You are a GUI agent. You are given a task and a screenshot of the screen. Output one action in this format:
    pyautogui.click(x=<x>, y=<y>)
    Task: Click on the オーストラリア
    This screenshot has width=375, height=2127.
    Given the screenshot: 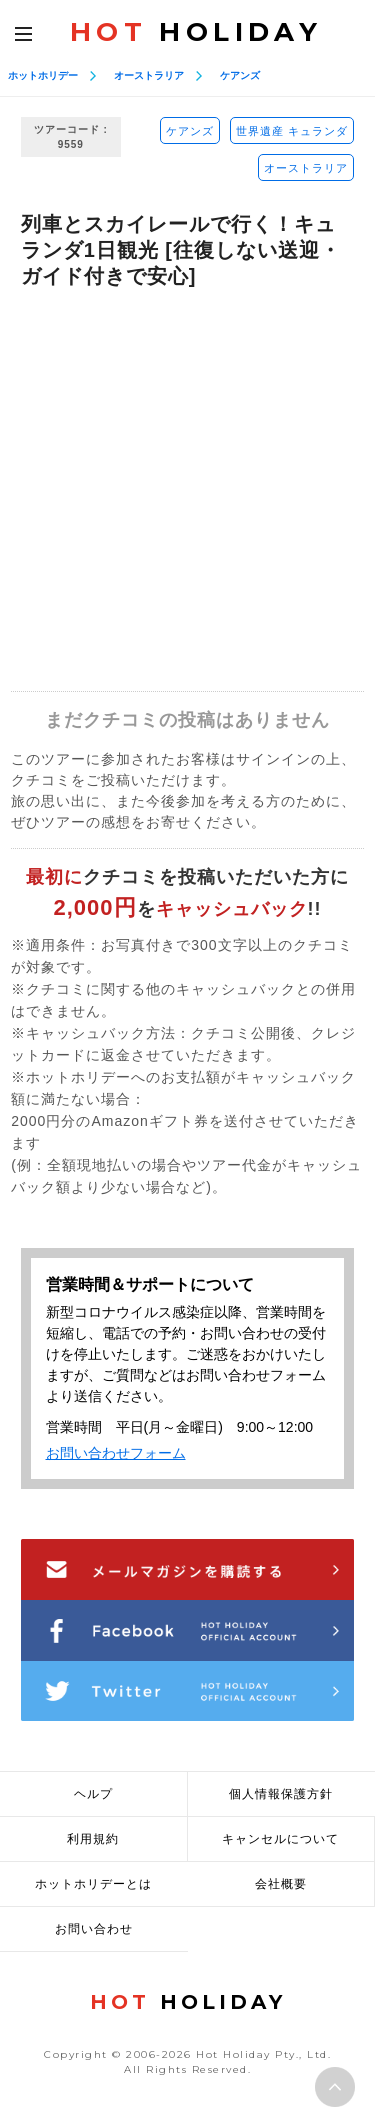 What is the action you would take?
    pyautogui.click(x=149, y=75)
    